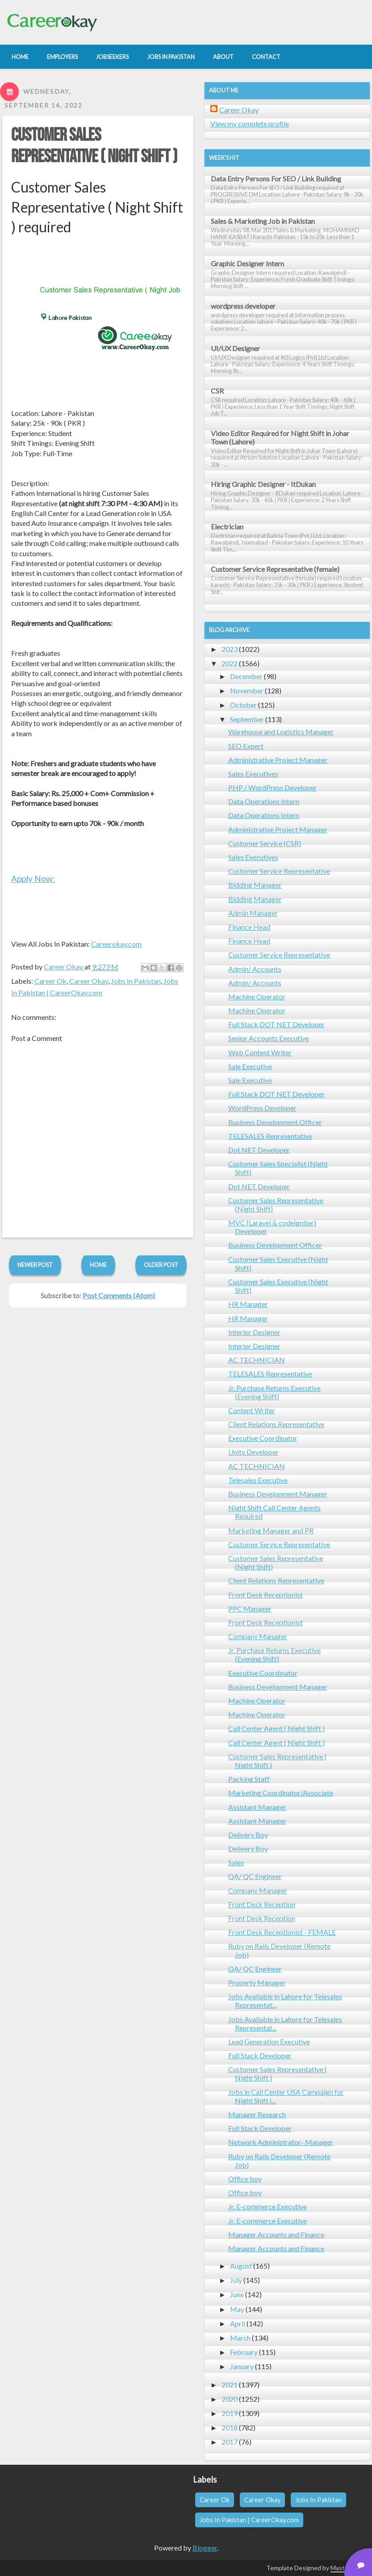 This screenshot has width=372, height=2576. I want to click on Business Development Officer, so click(275, 1122).